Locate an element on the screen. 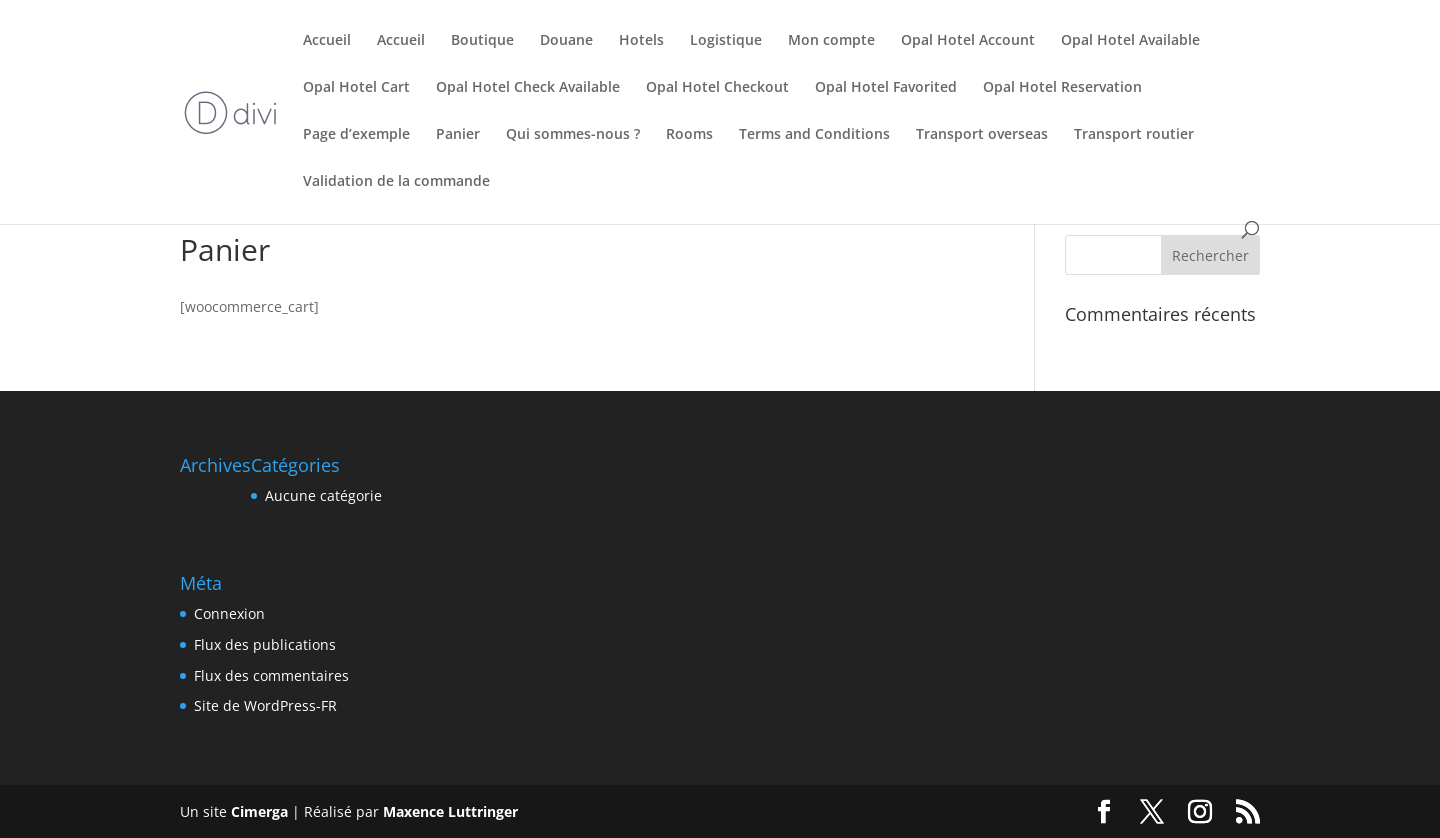  Validation de la commande is located at coordinates (396, 182).